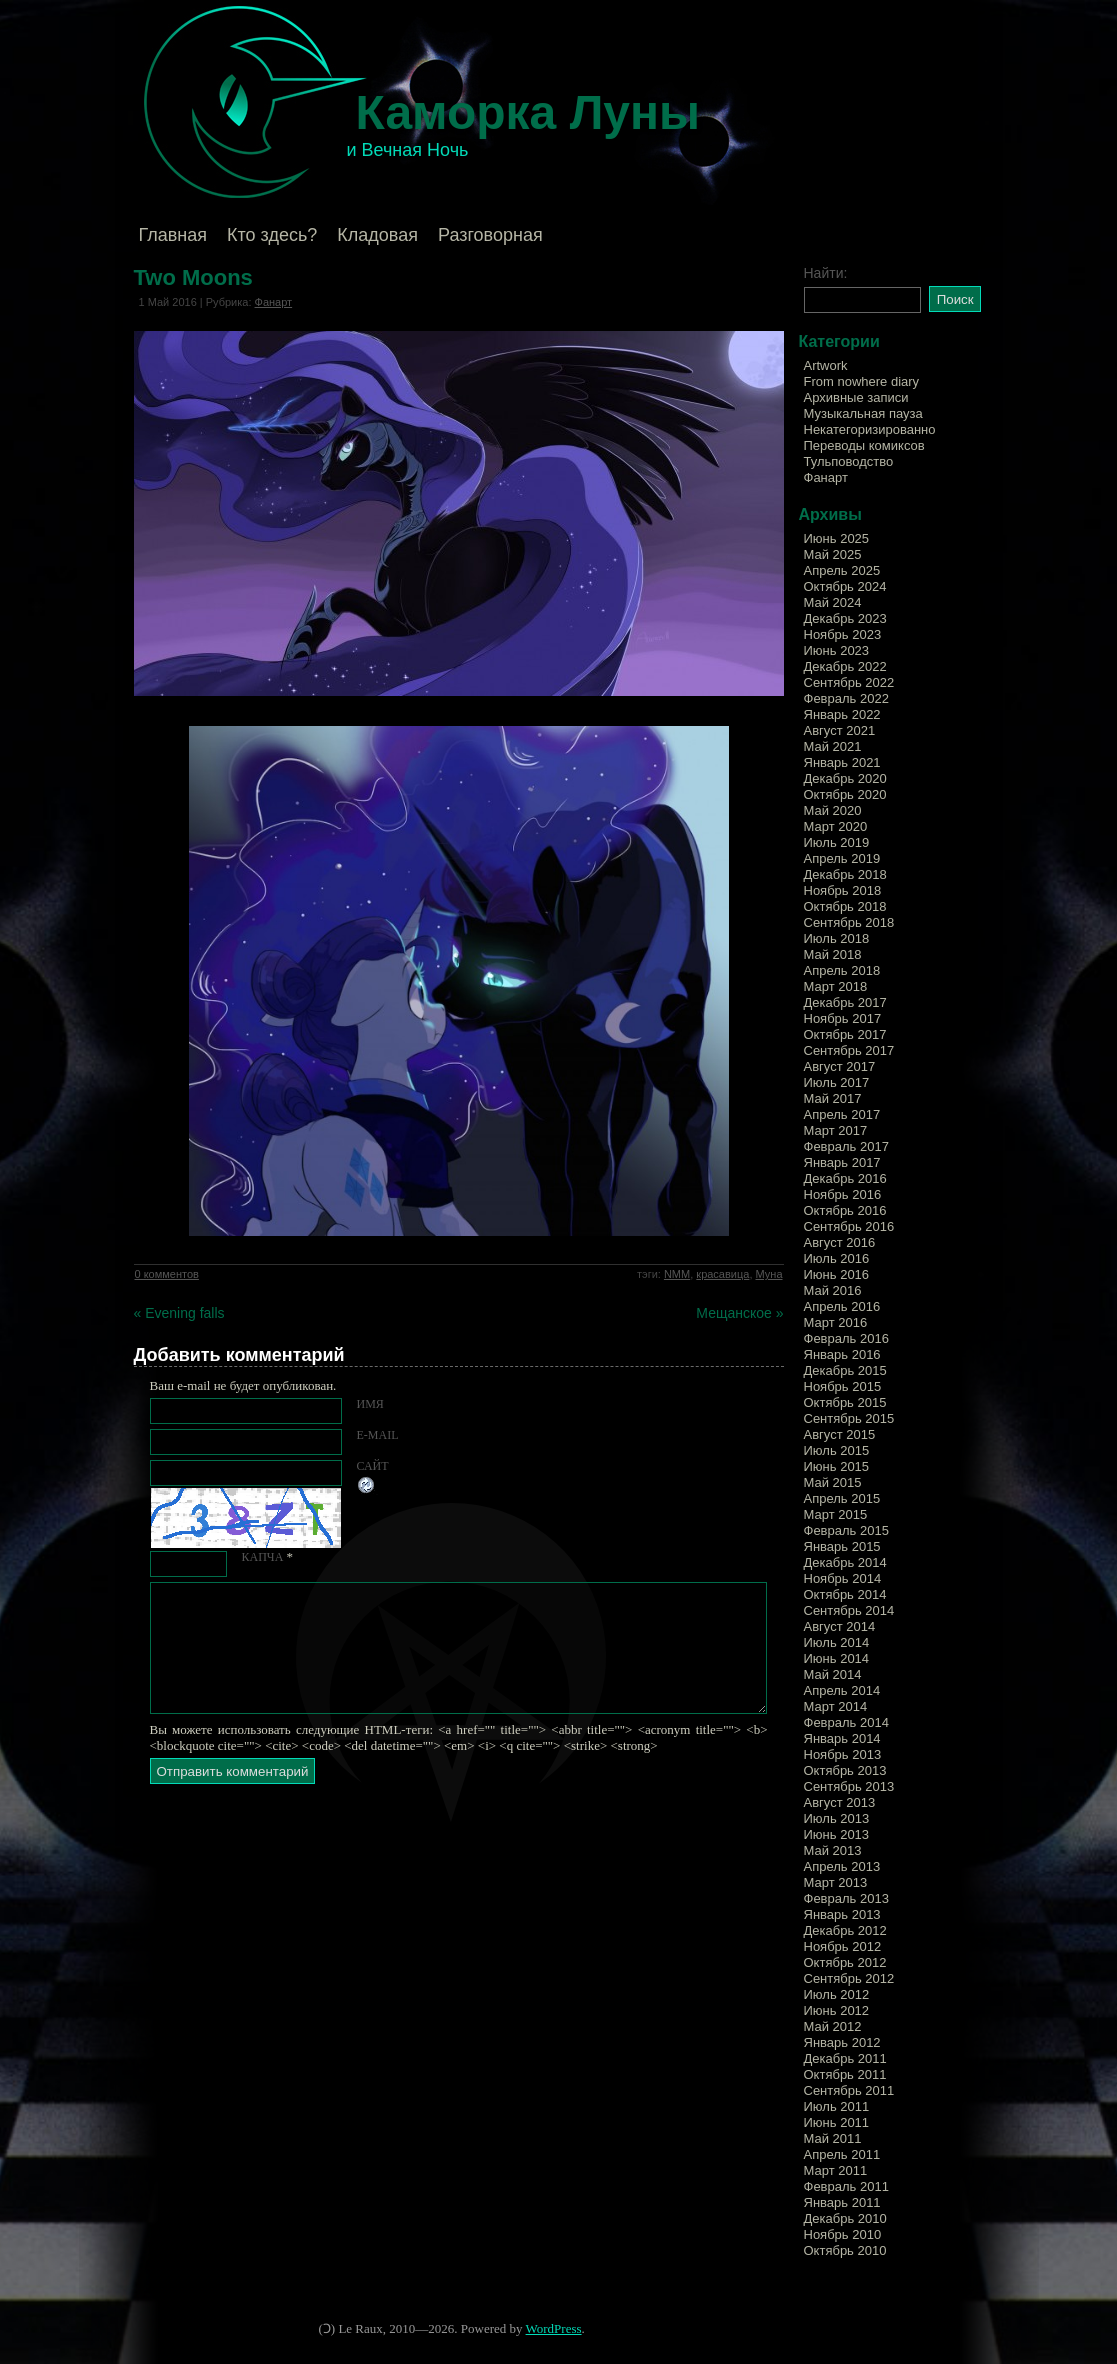 Image resolution: width=1117 pixels, height=2364 pixels. Describe the element at coordinates (837, 1466) in the screenshot. I see `Июнь 2015` at that location.